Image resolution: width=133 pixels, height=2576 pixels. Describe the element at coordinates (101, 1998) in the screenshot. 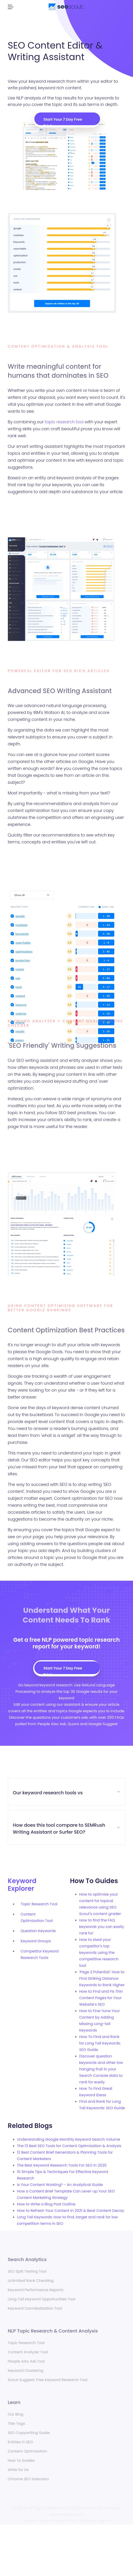

I see `How to Find and Fix Thin Content Pages for Your Website’s SEO` at that location.